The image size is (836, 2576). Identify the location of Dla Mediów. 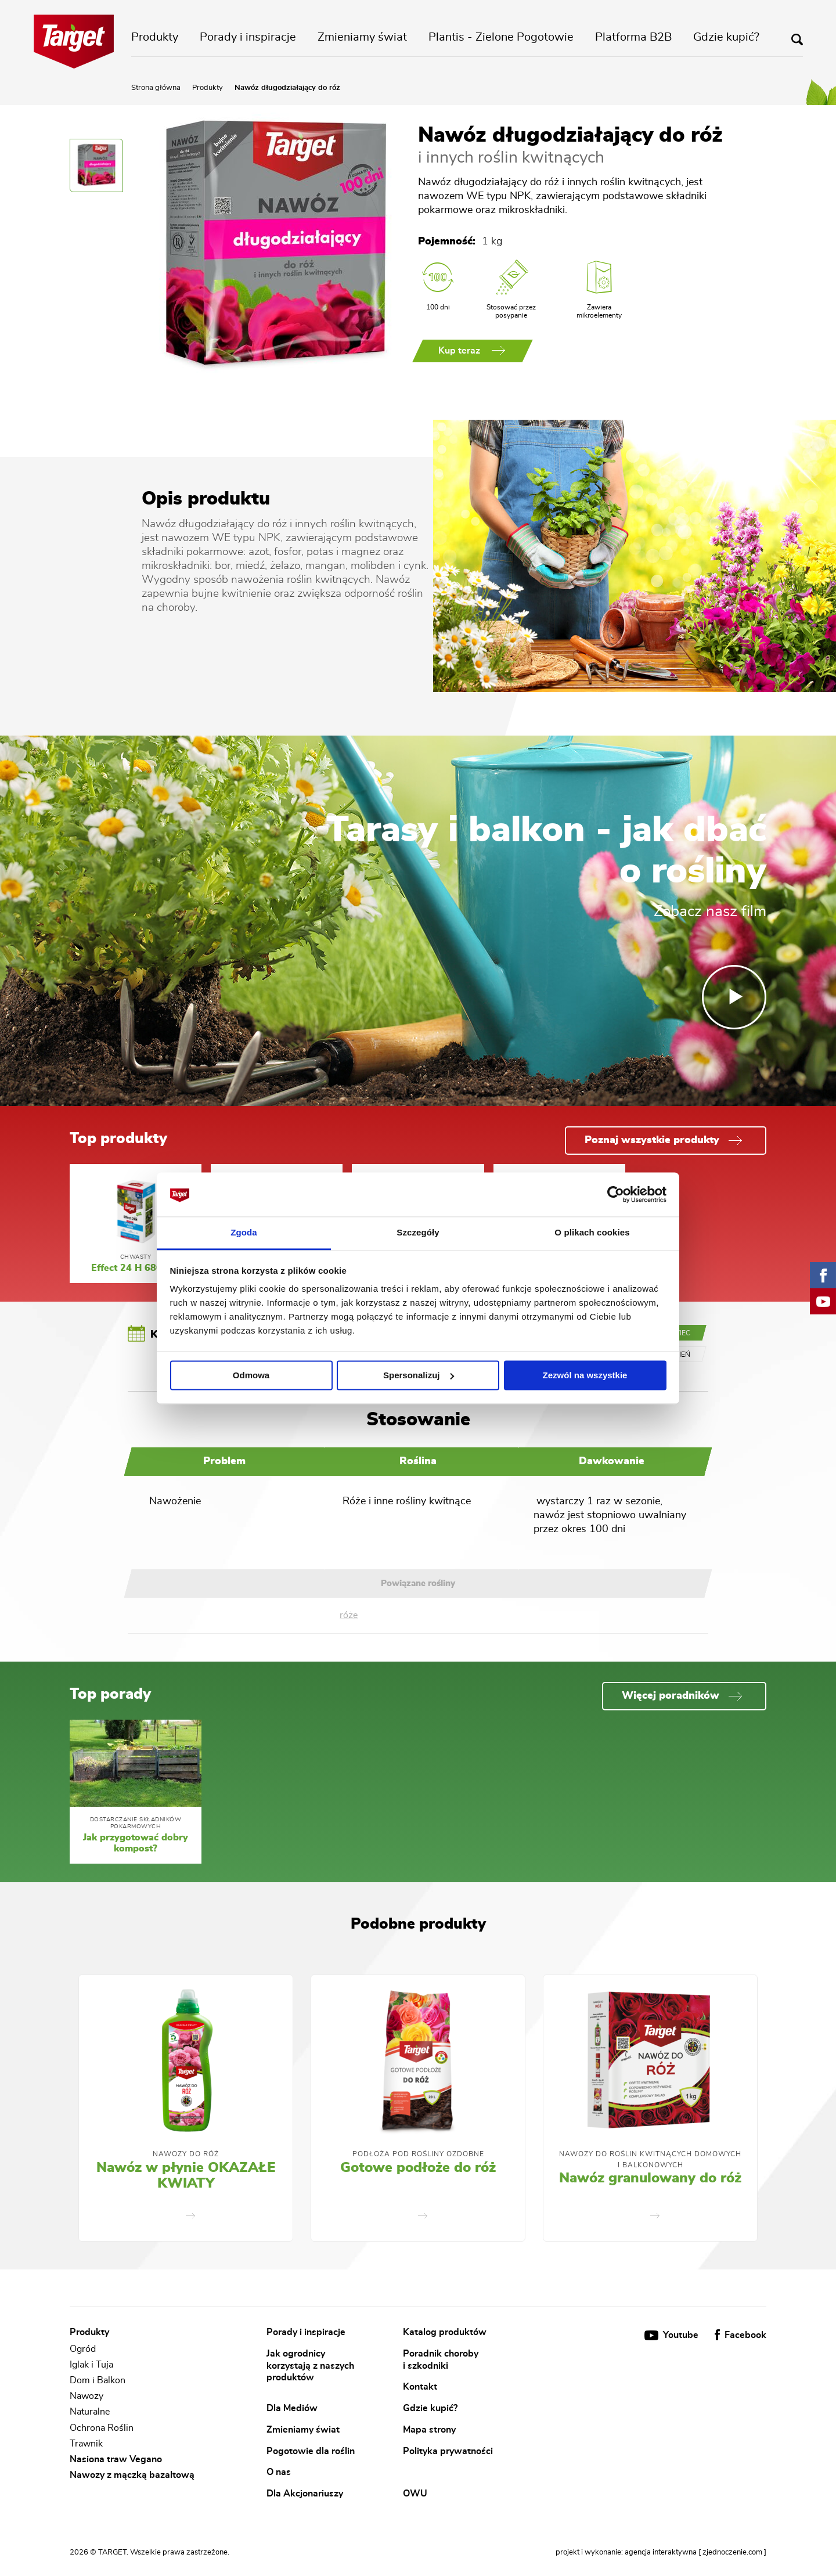
(292, 2408).